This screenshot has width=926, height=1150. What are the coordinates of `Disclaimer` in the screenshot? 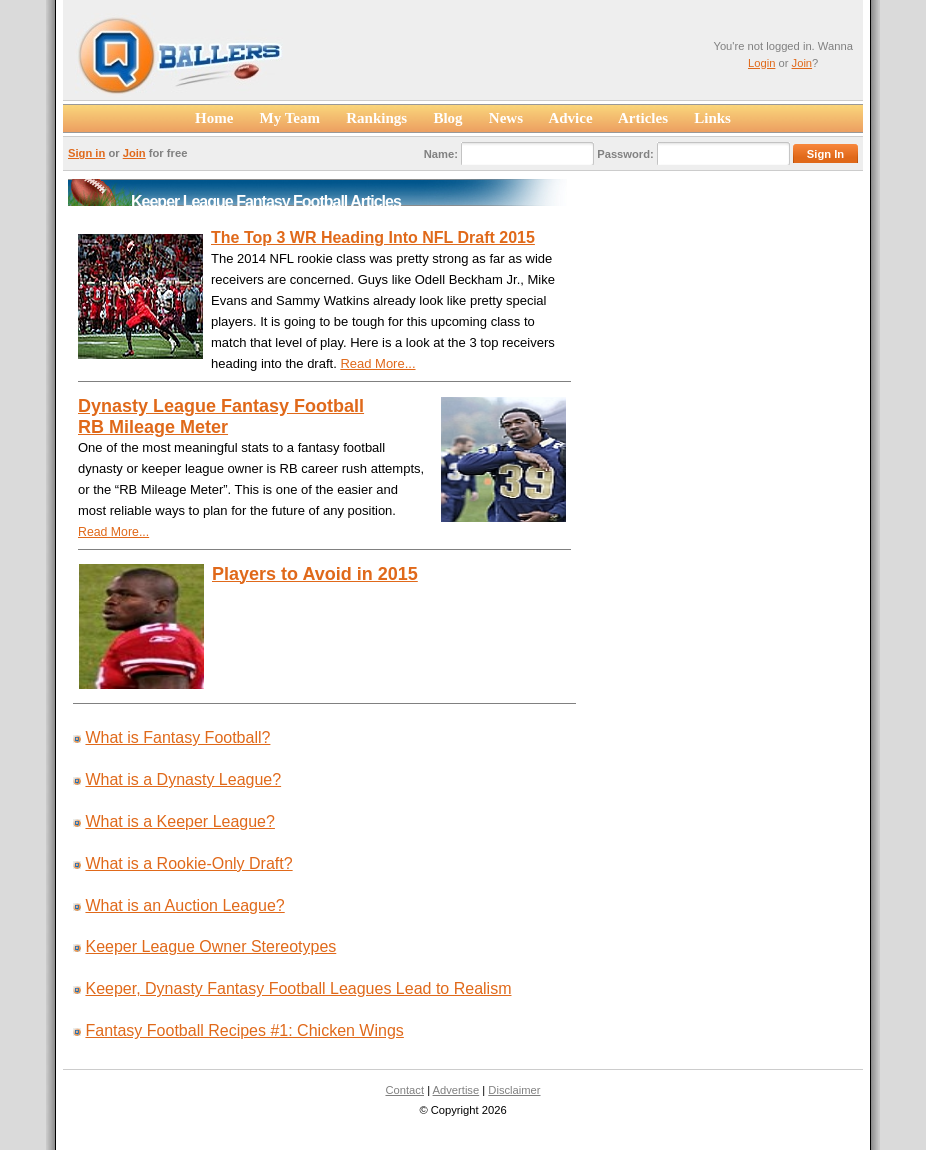 It's located at (514, 1090).